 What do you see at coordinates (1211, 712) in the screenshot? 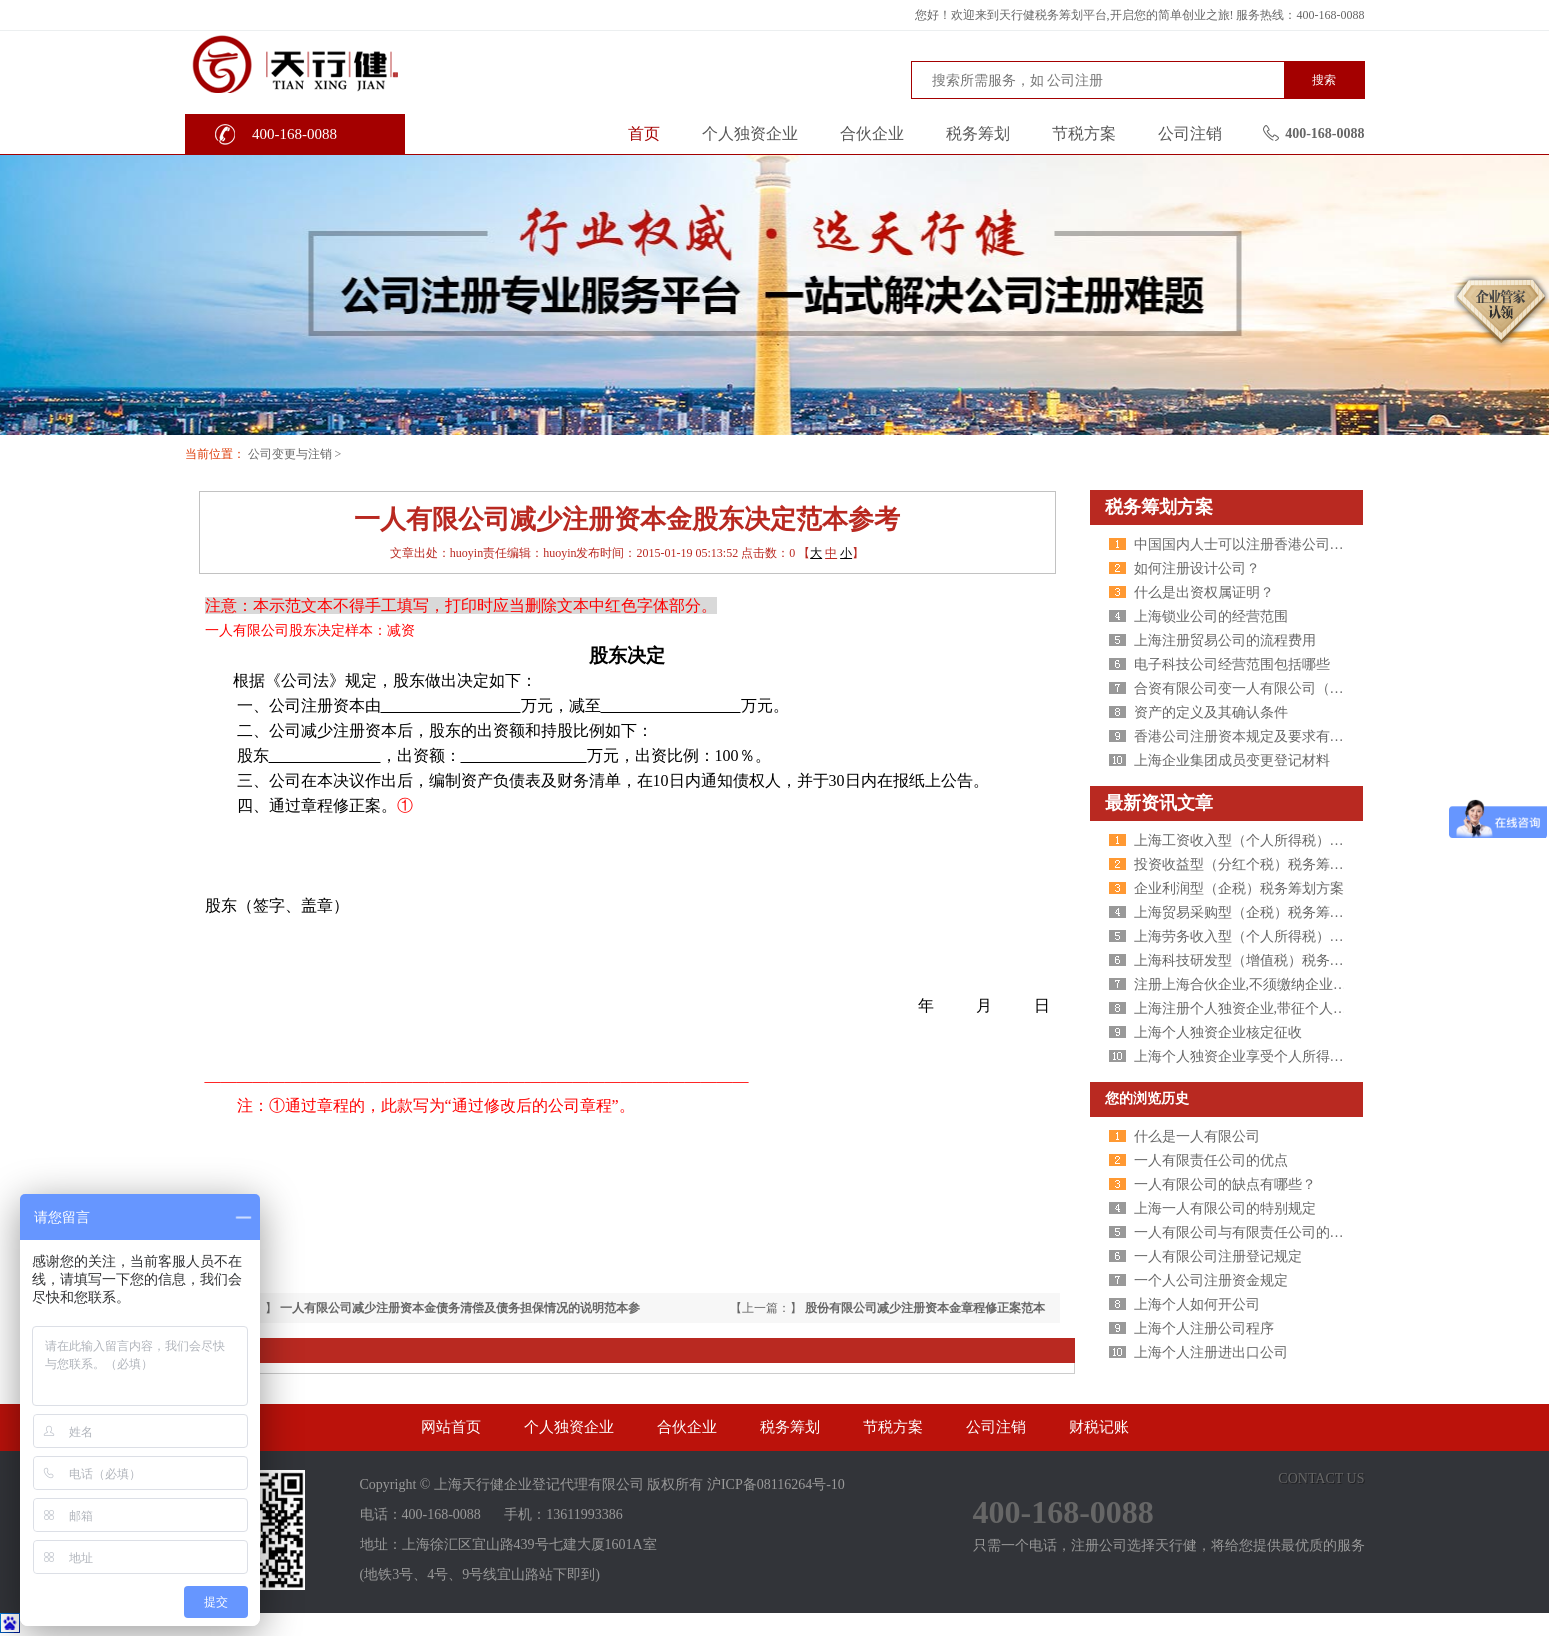
I see `资产的定义及其确认条件` at bounding box center [1211, 712].